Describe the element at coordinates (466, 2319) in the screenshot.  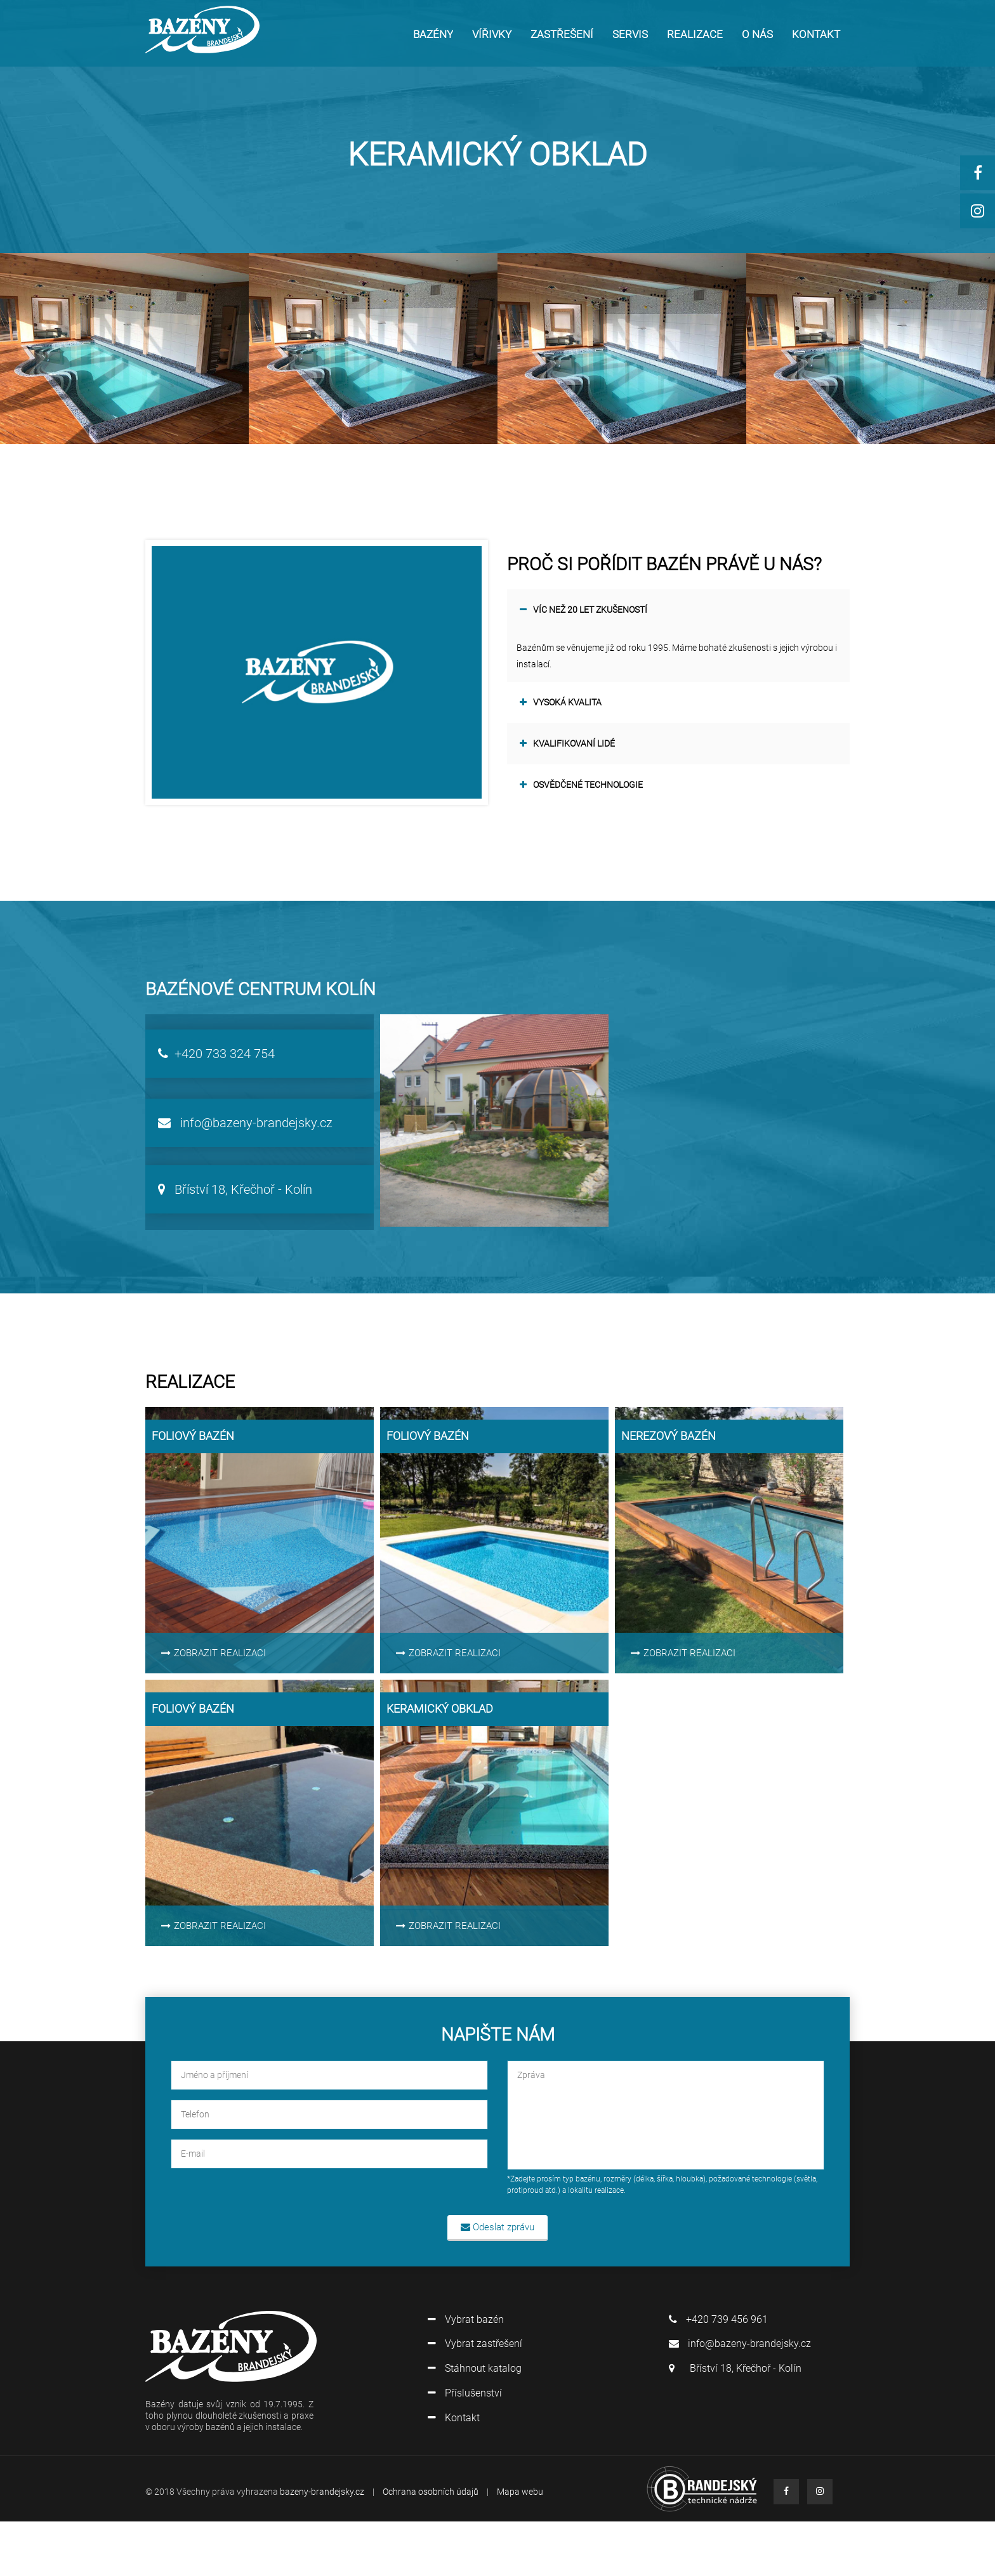
I see `Vybrat bazén` at that location.